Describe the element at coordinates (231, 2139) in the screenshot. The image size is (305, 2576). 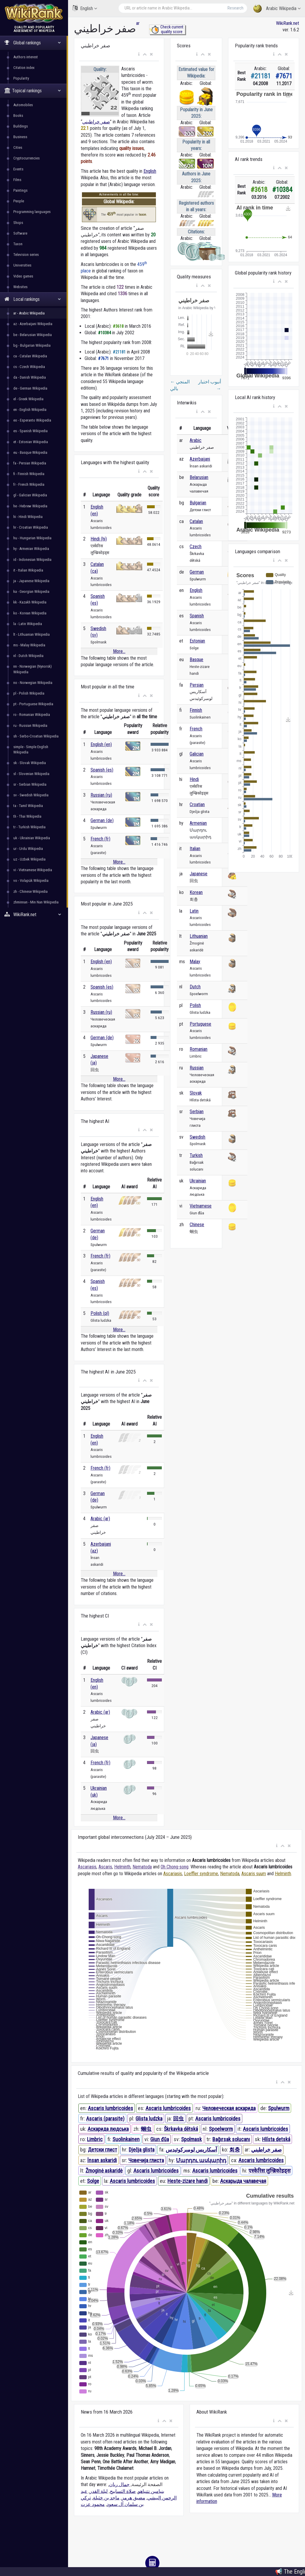
I see `Bağırsak solucanı` at that location.